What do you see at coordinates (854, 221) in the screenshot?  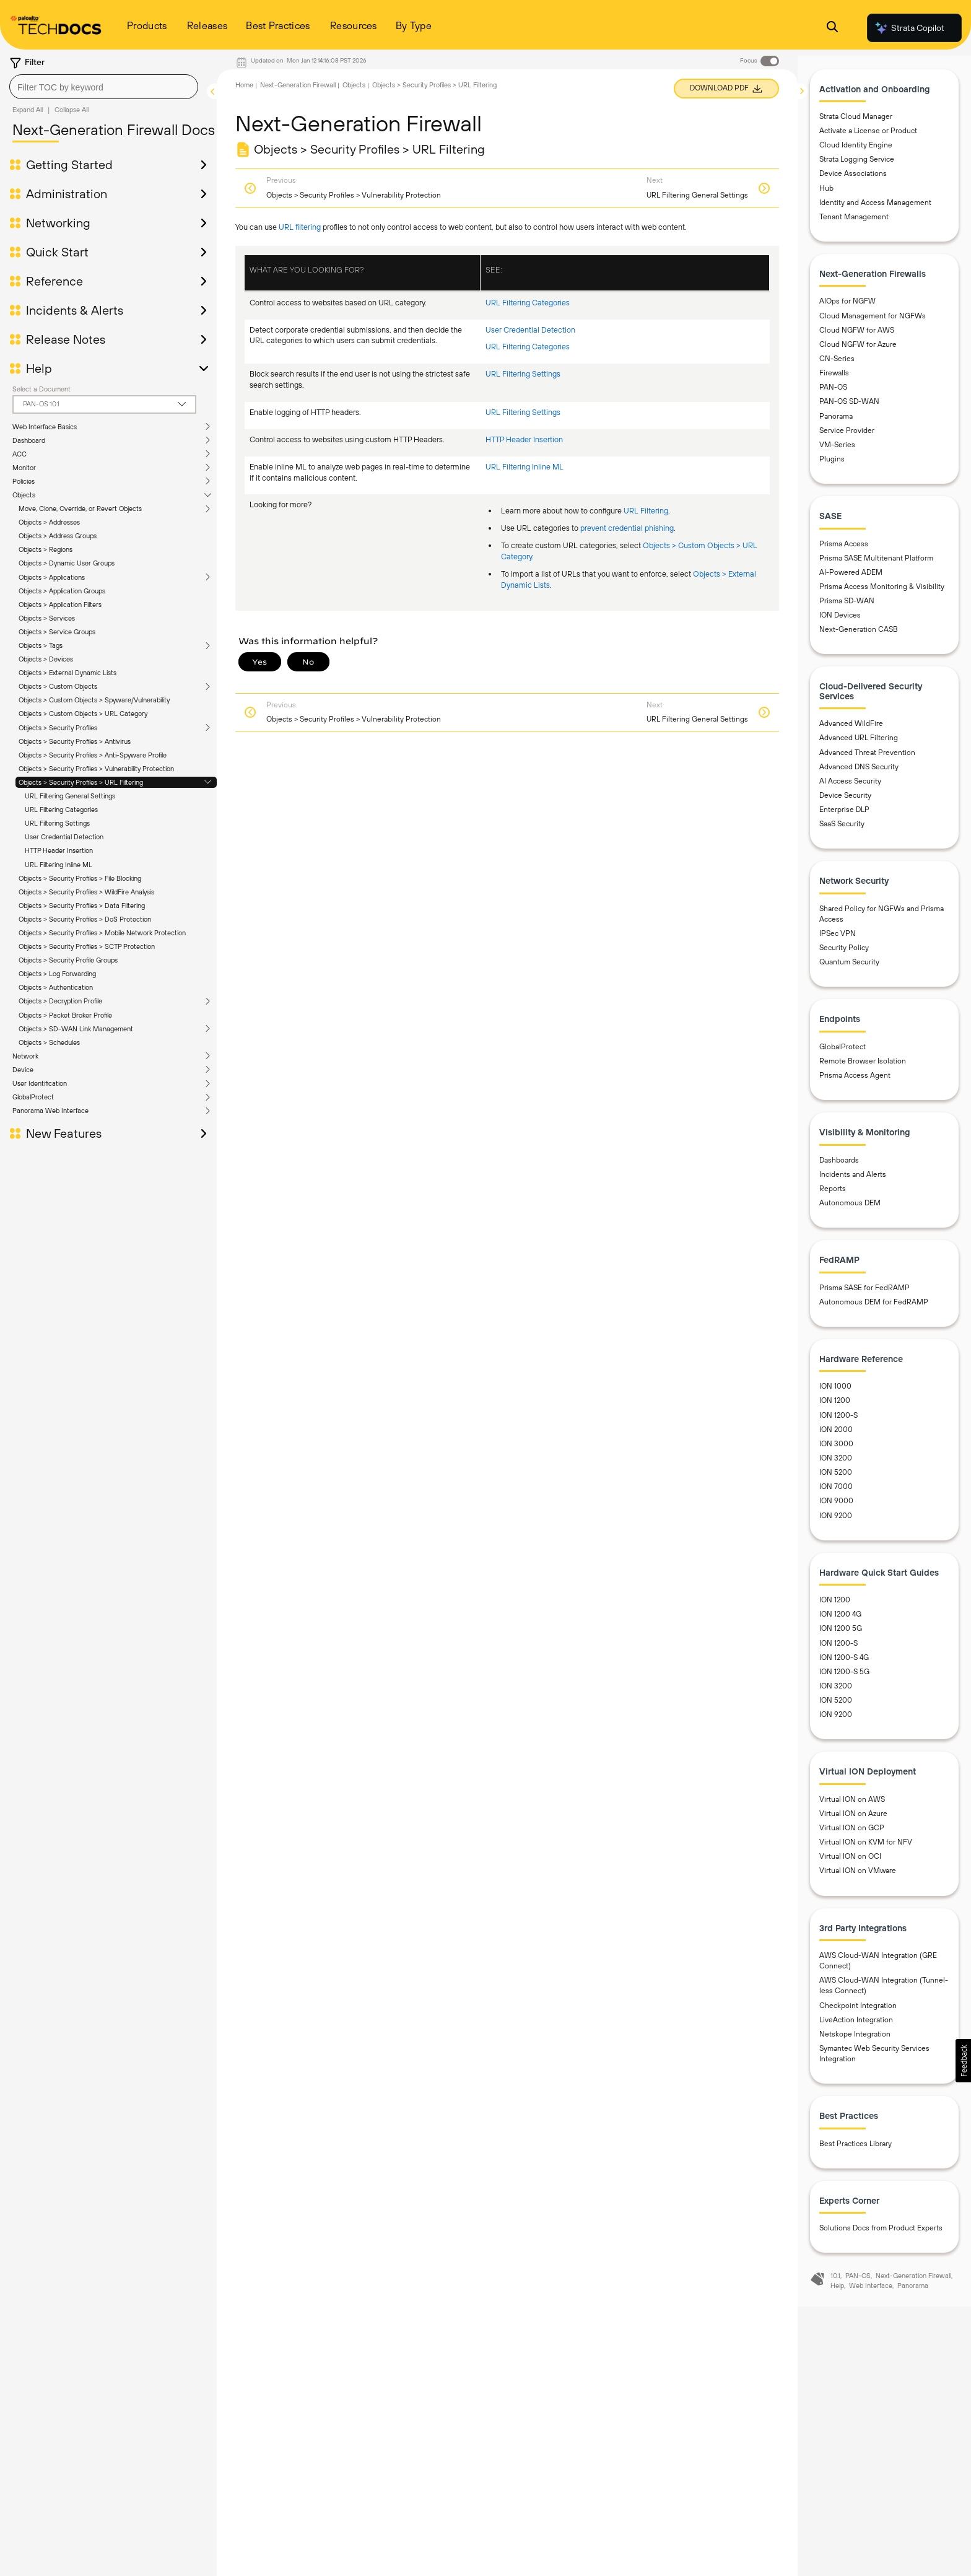 I see `Tenant Management` at bounding box center [854, 221].